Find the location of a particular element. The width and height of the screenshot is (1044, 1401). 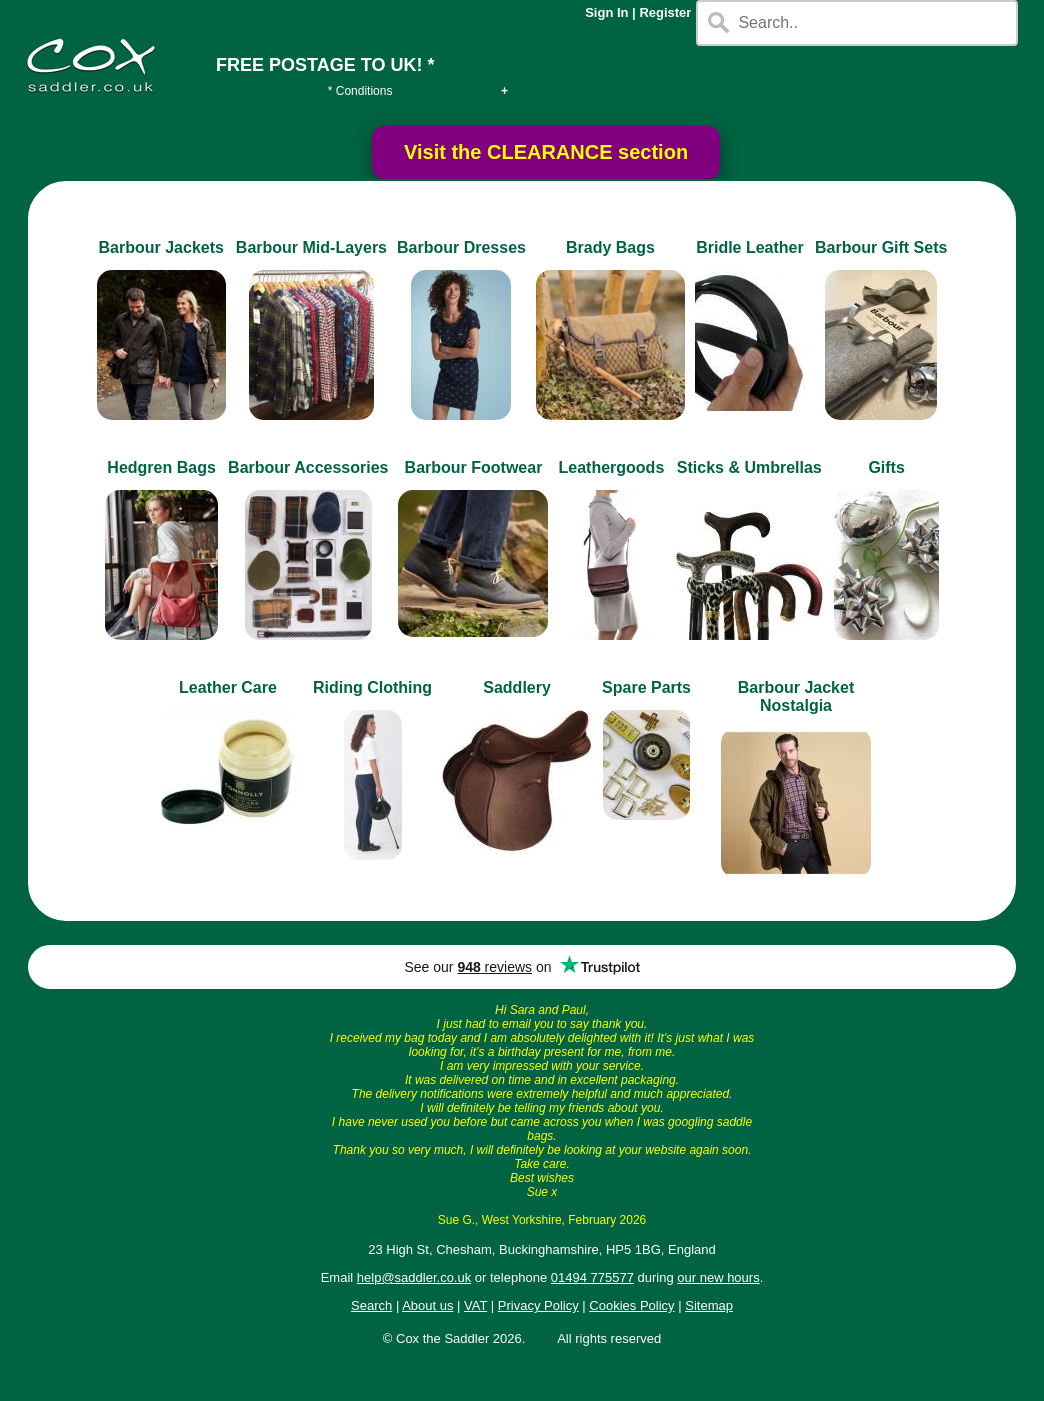

Sitemap is located at coordinates (709, 1305).